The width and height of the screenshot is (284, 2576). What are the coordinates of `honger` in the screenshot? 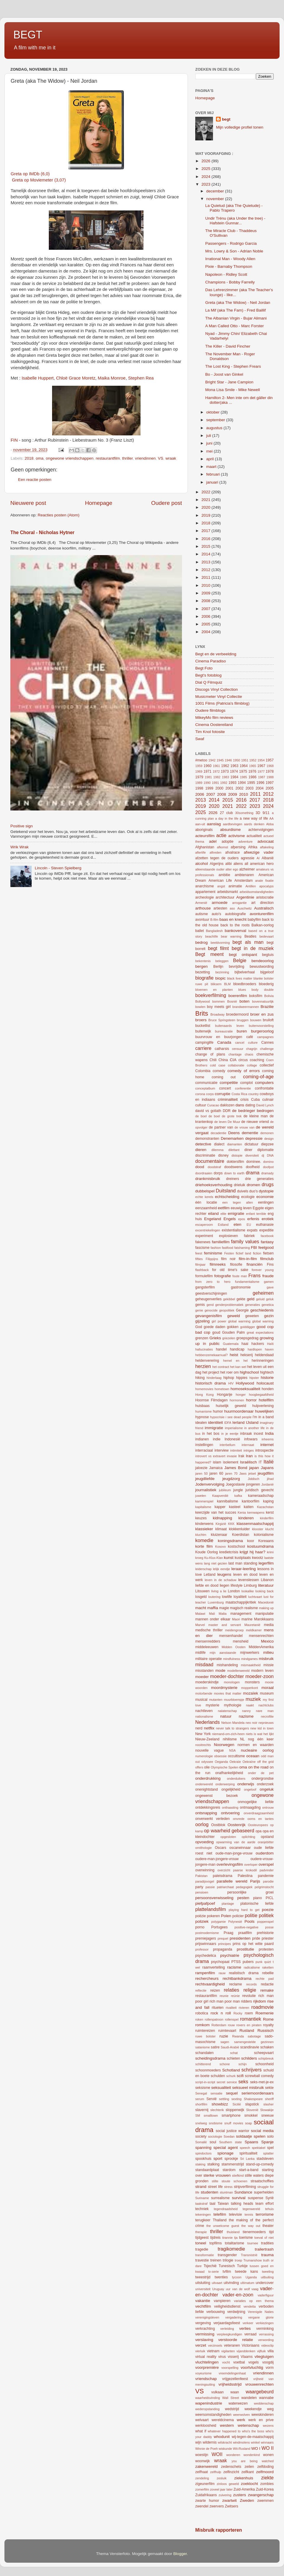 It's located at (241, 1394).